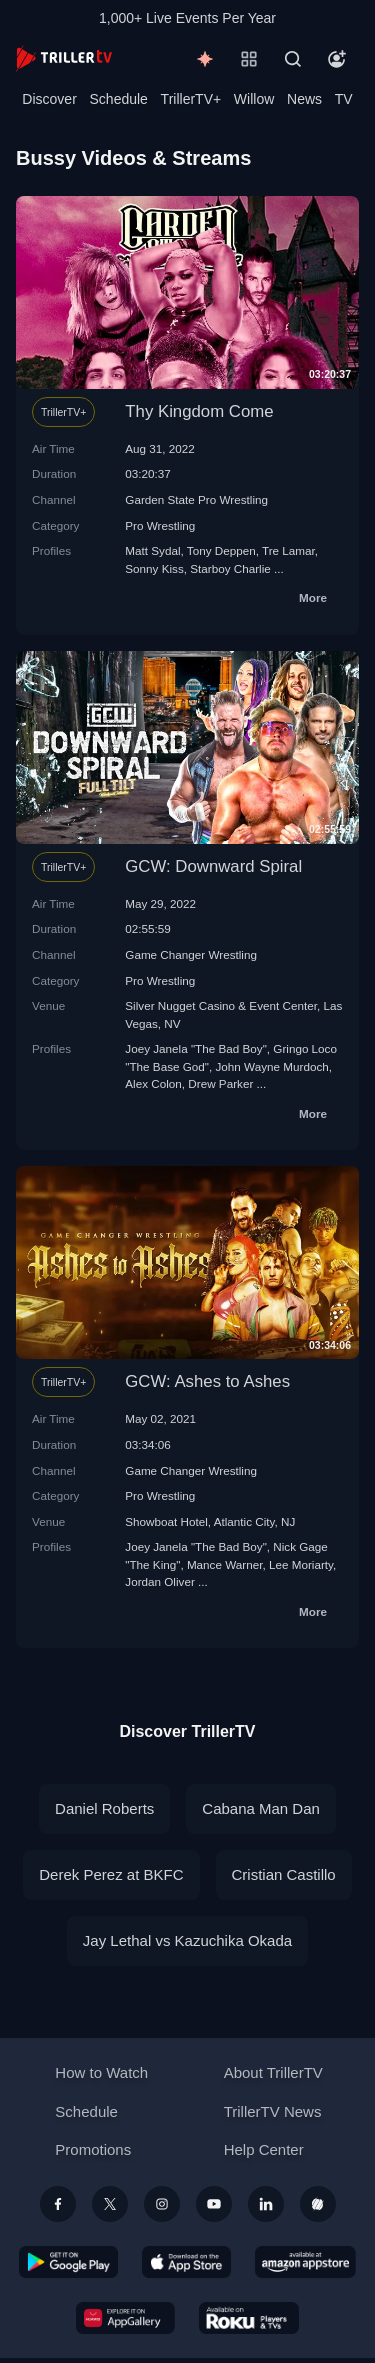 This screenshot has height=2363, width=375. What do you see at coordinates (154, 568) in the screenshot?
I see `Sonny Kiss‬` at bounding box center [154, 568].